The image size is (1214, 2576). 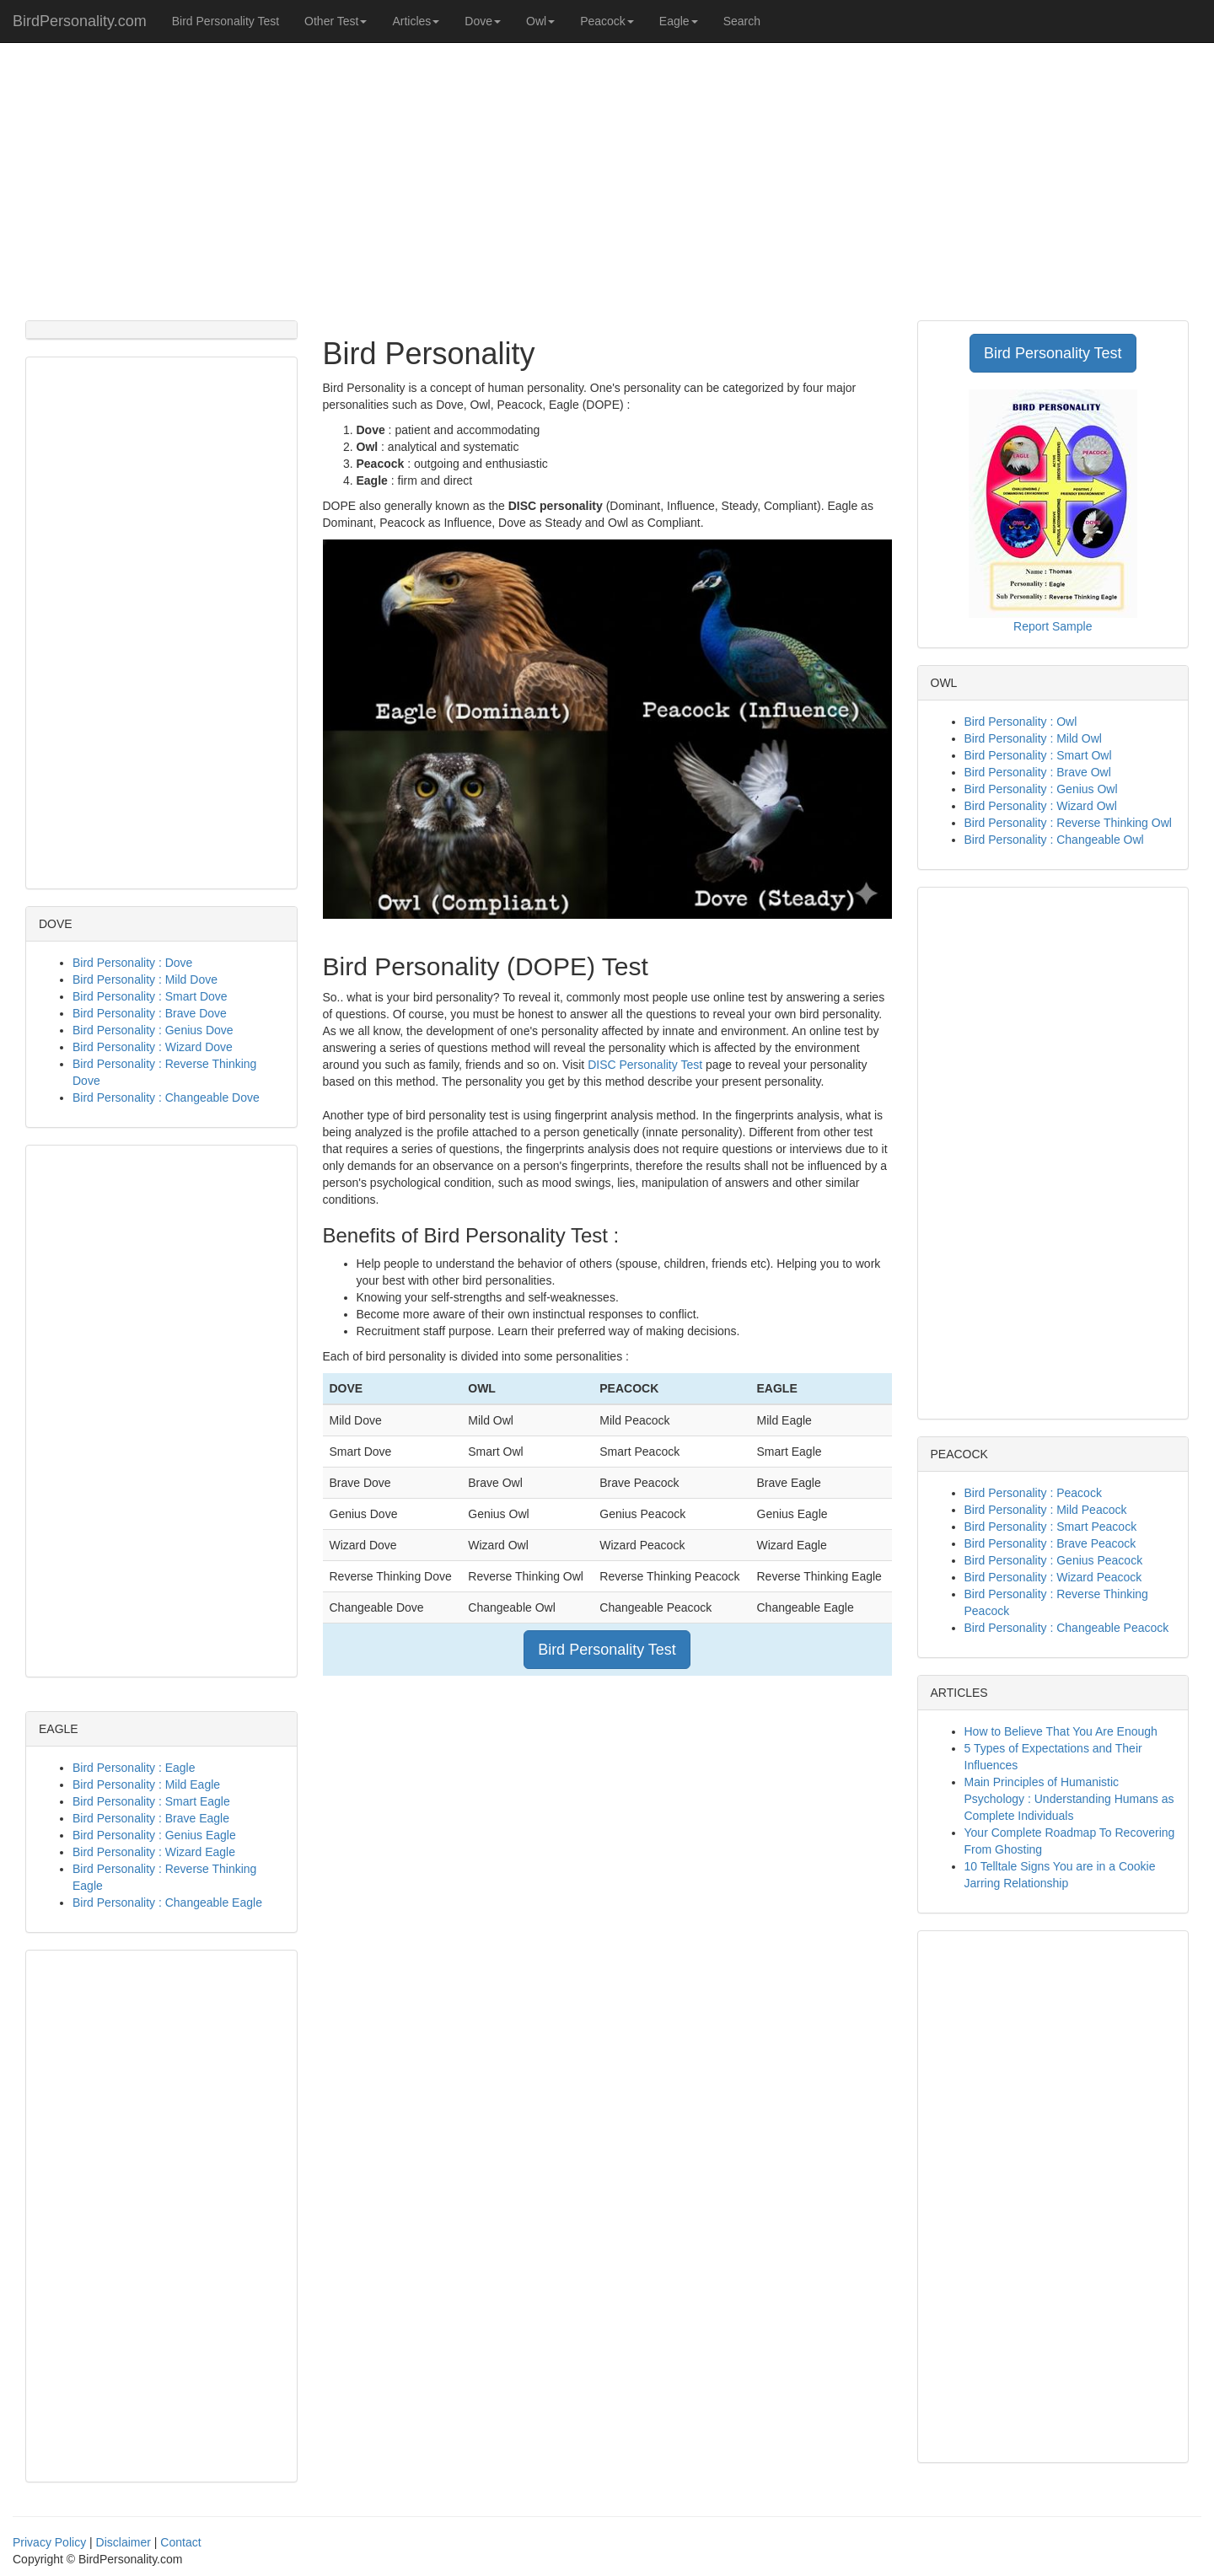 What do you see at coordinates (146, 1784) in the screenshot?
I see `Bird Personality : Mild Eagle` at bounding box center [146, 1784].